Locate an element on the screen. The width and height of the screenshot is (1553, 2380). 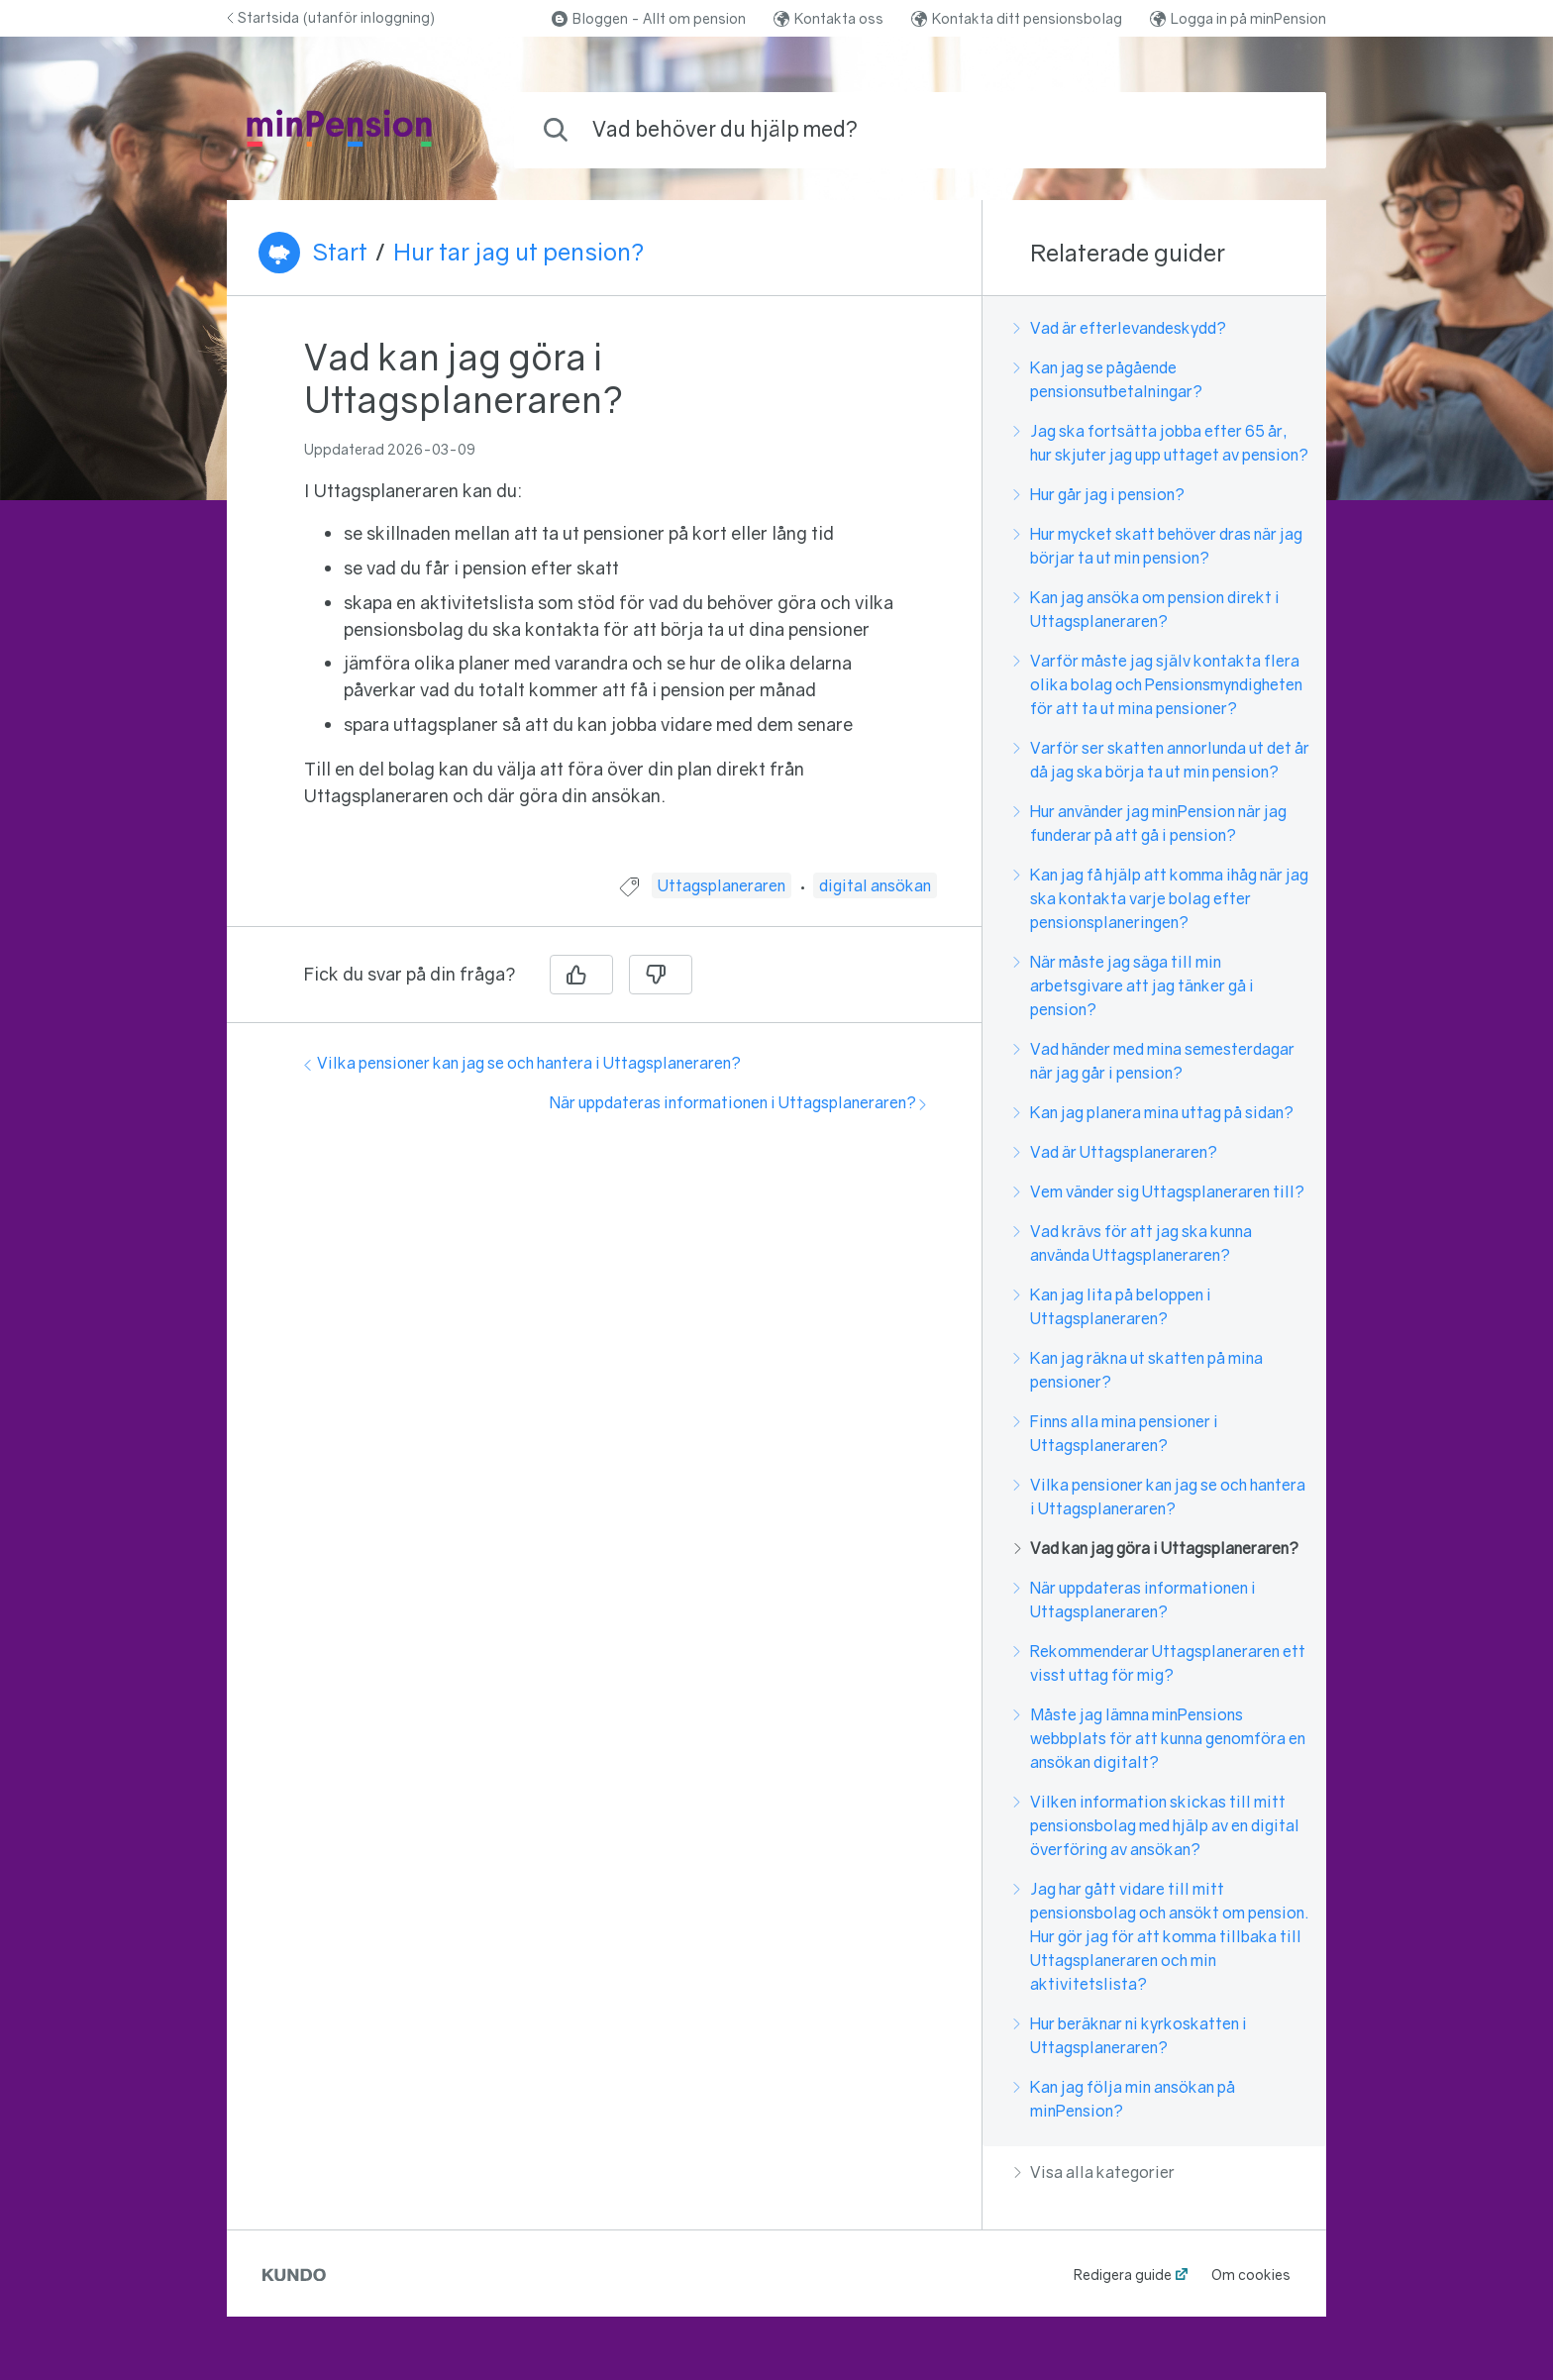
Startsida (utanför inloggning) is located at coordinates (331, 17).